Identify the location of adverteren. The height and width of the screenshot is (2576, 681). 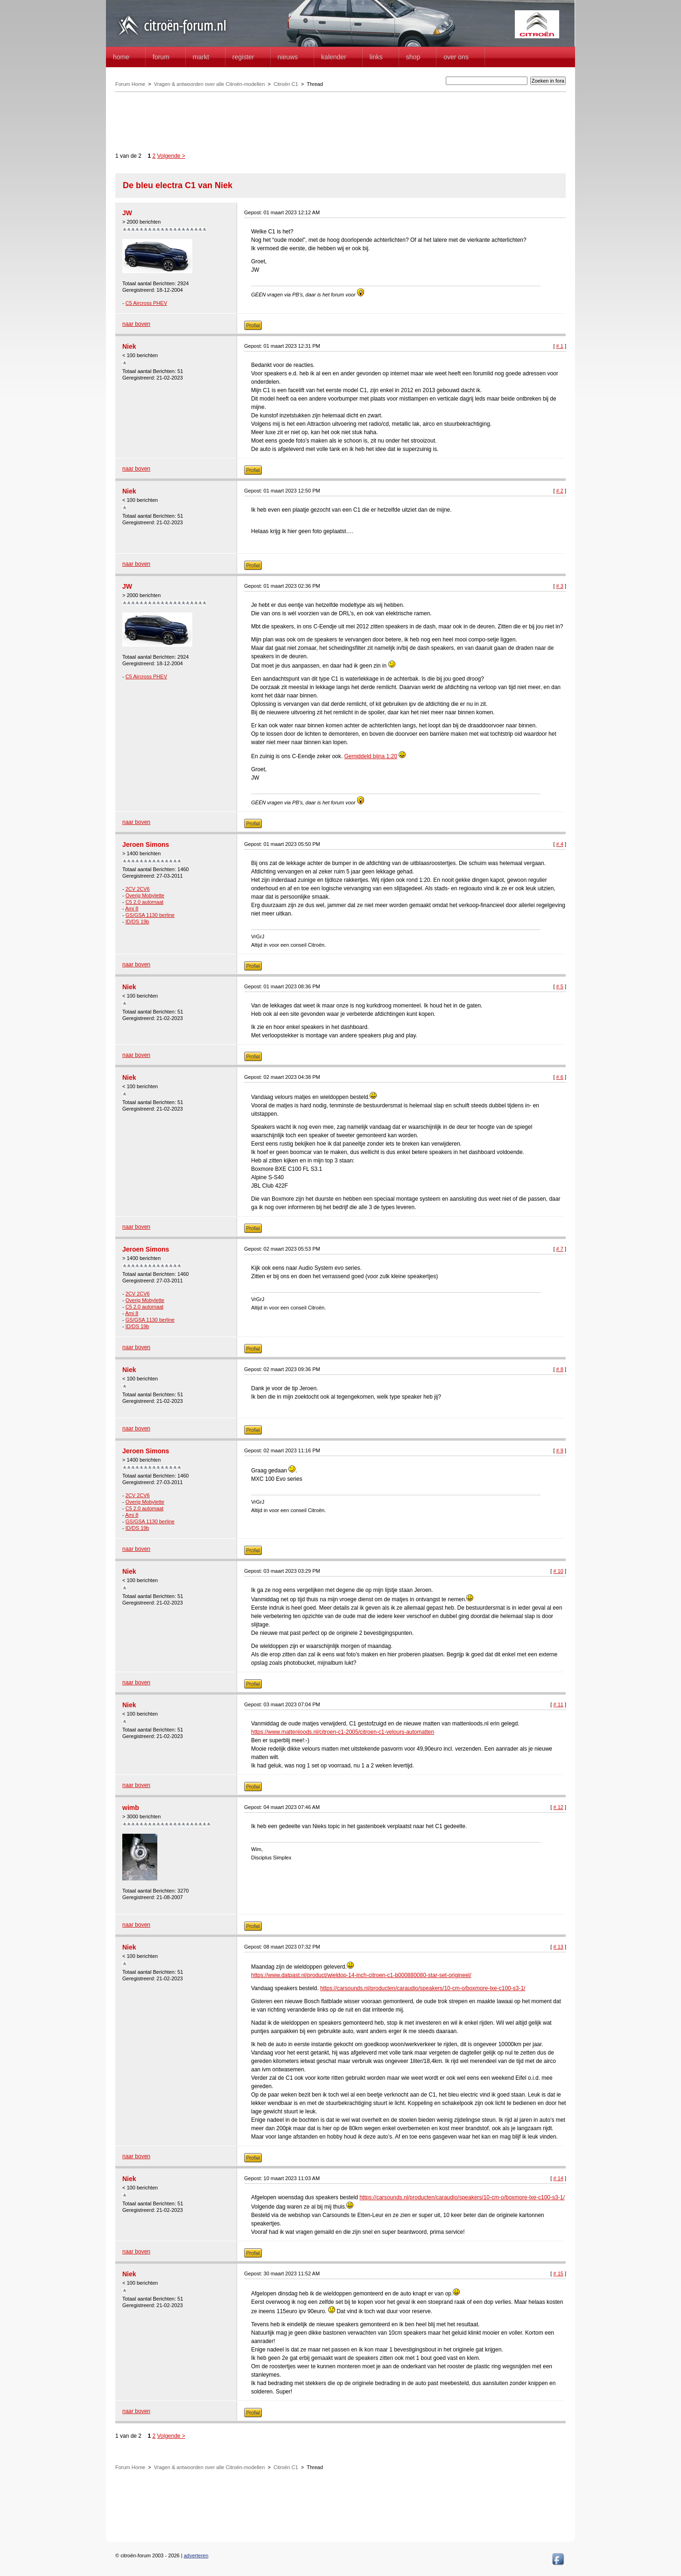
(196, 2555).